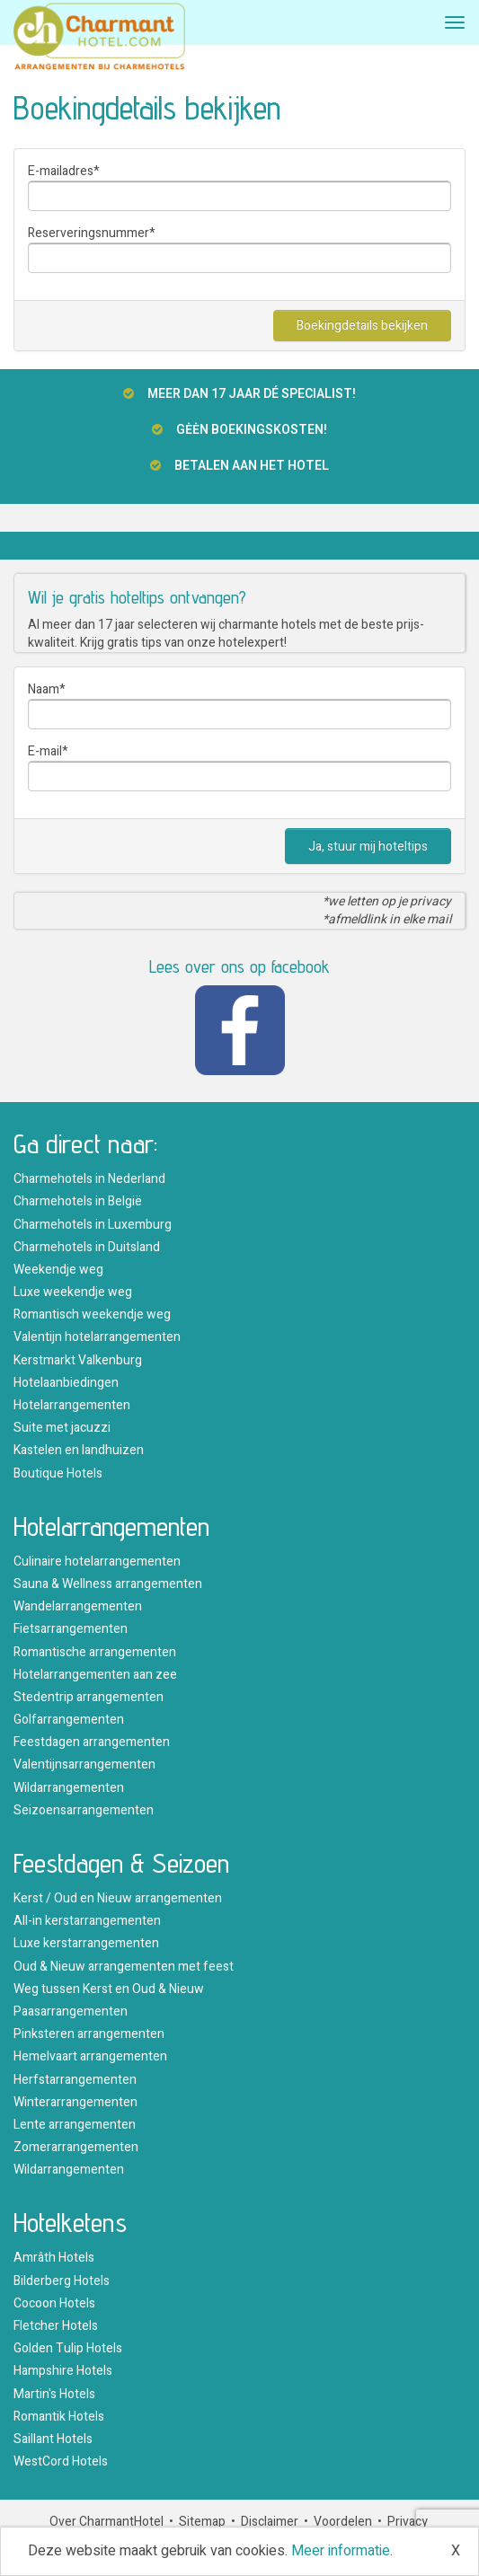 The width and height of the screenshot is (479, 2576). Describe the element at coordinates (92, 1224) in the screenshot. I see `Charmehotels in Luxemburg` at that location.